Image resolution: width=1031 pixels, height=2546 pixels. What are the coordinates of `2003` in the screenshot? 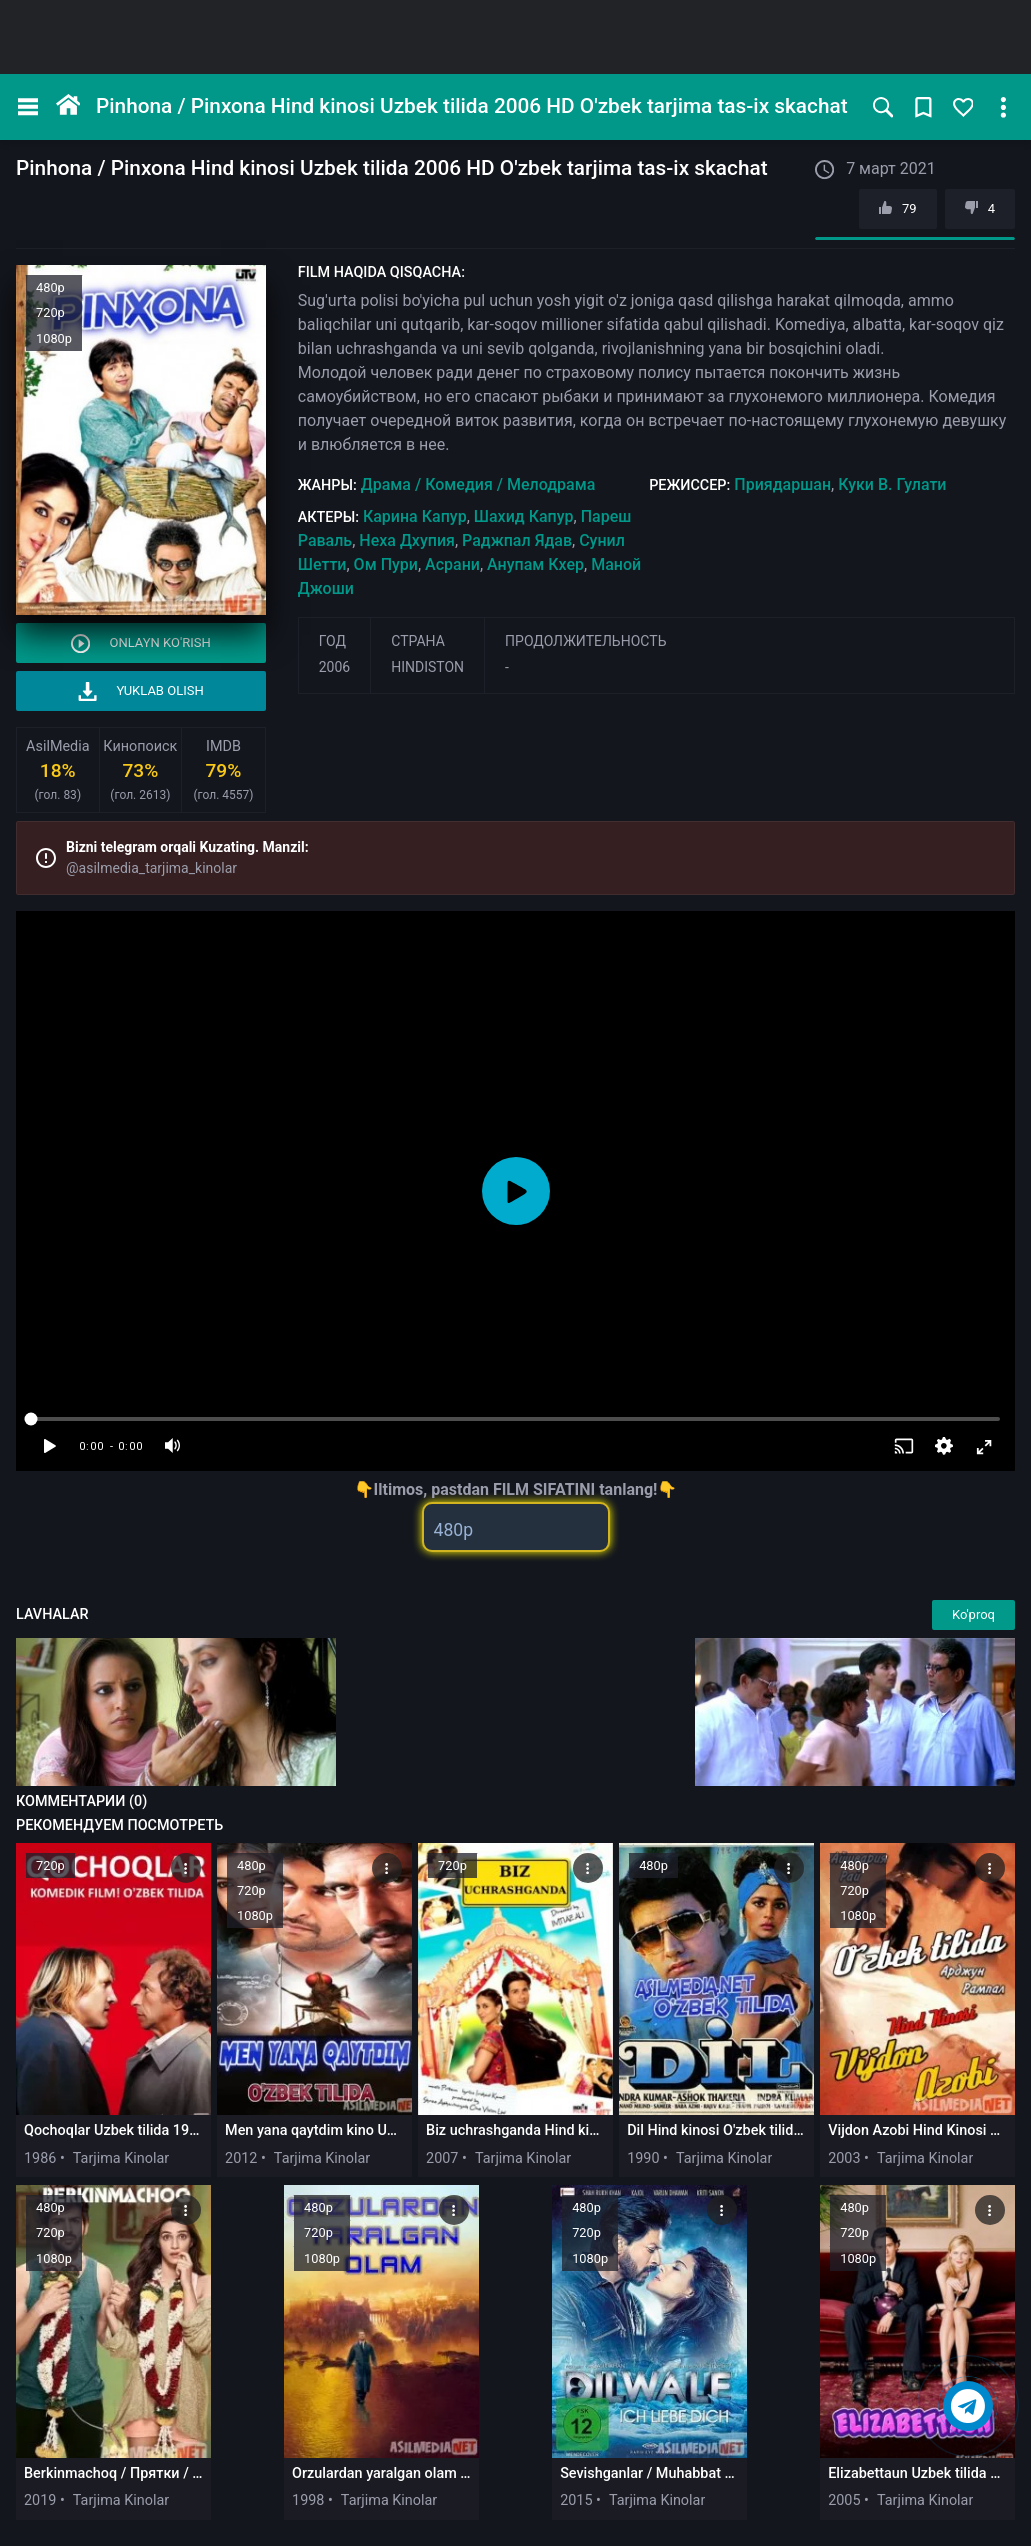 It's located at (844, 2158).